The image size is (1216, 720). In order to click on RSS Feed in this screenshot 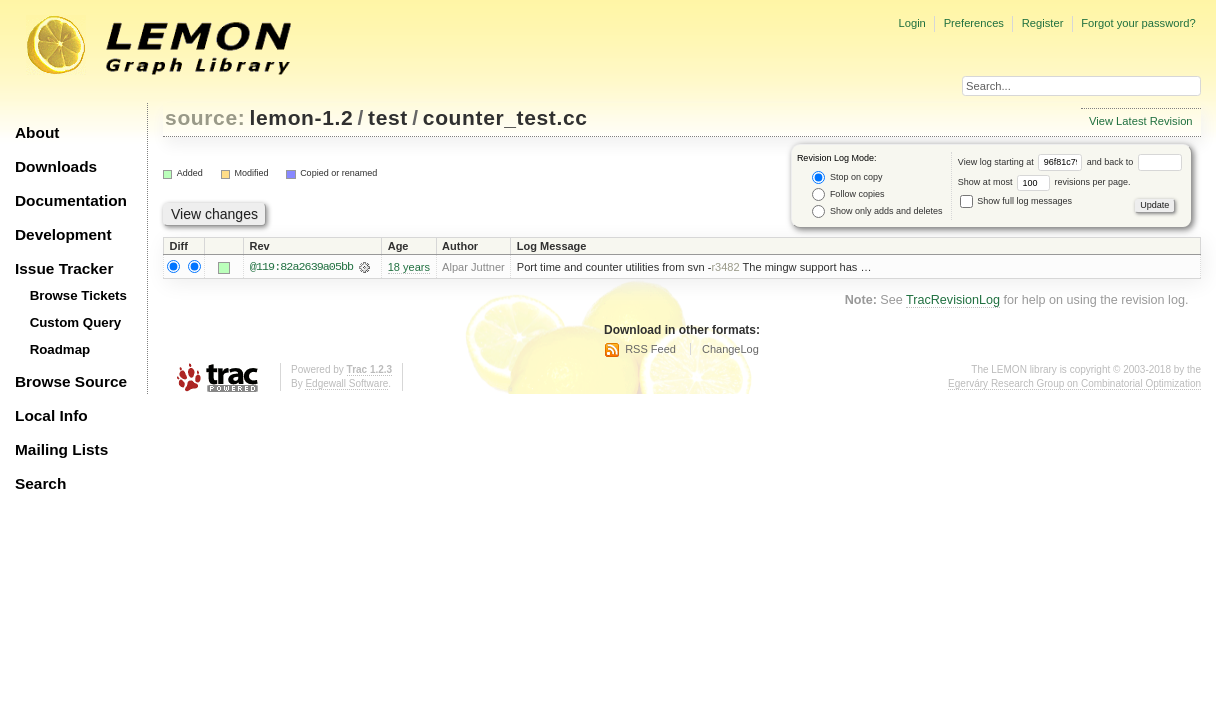, I will do `click(650, 349)`.